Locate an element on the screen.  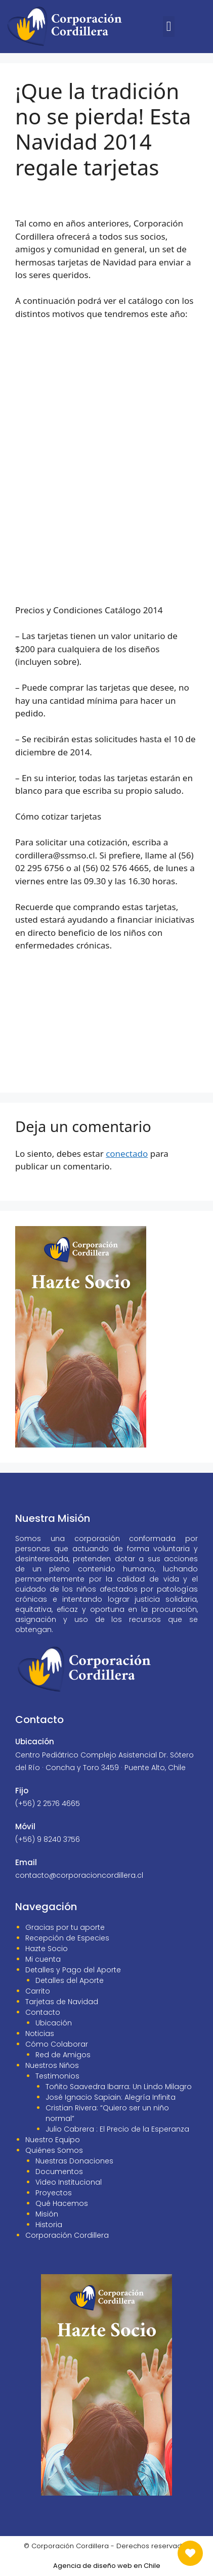
Cómo Colaborar is located at coordinates (56, 2044).